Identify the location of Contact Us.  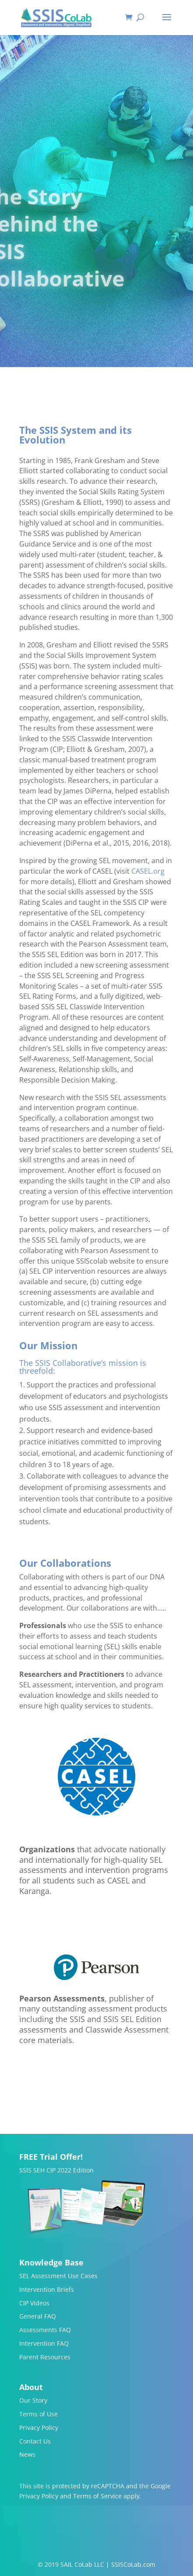
(35, 2441).